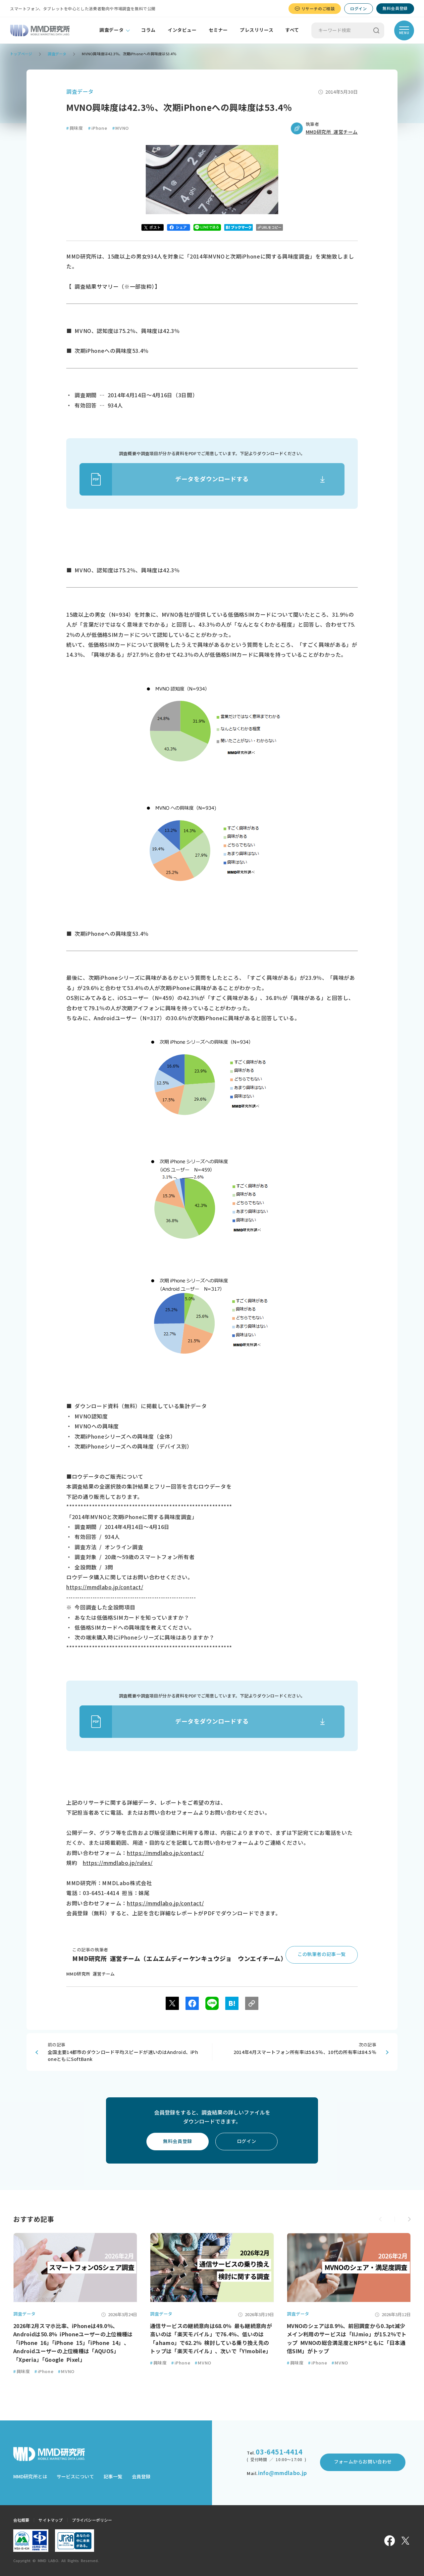 The height and width of the screenshot is (2576, 424). What do you see at coordinates (104, 1587) in the screenshot?
I see `https://mmdlabo.jp/contact/` at bounding box center [104, 1587].